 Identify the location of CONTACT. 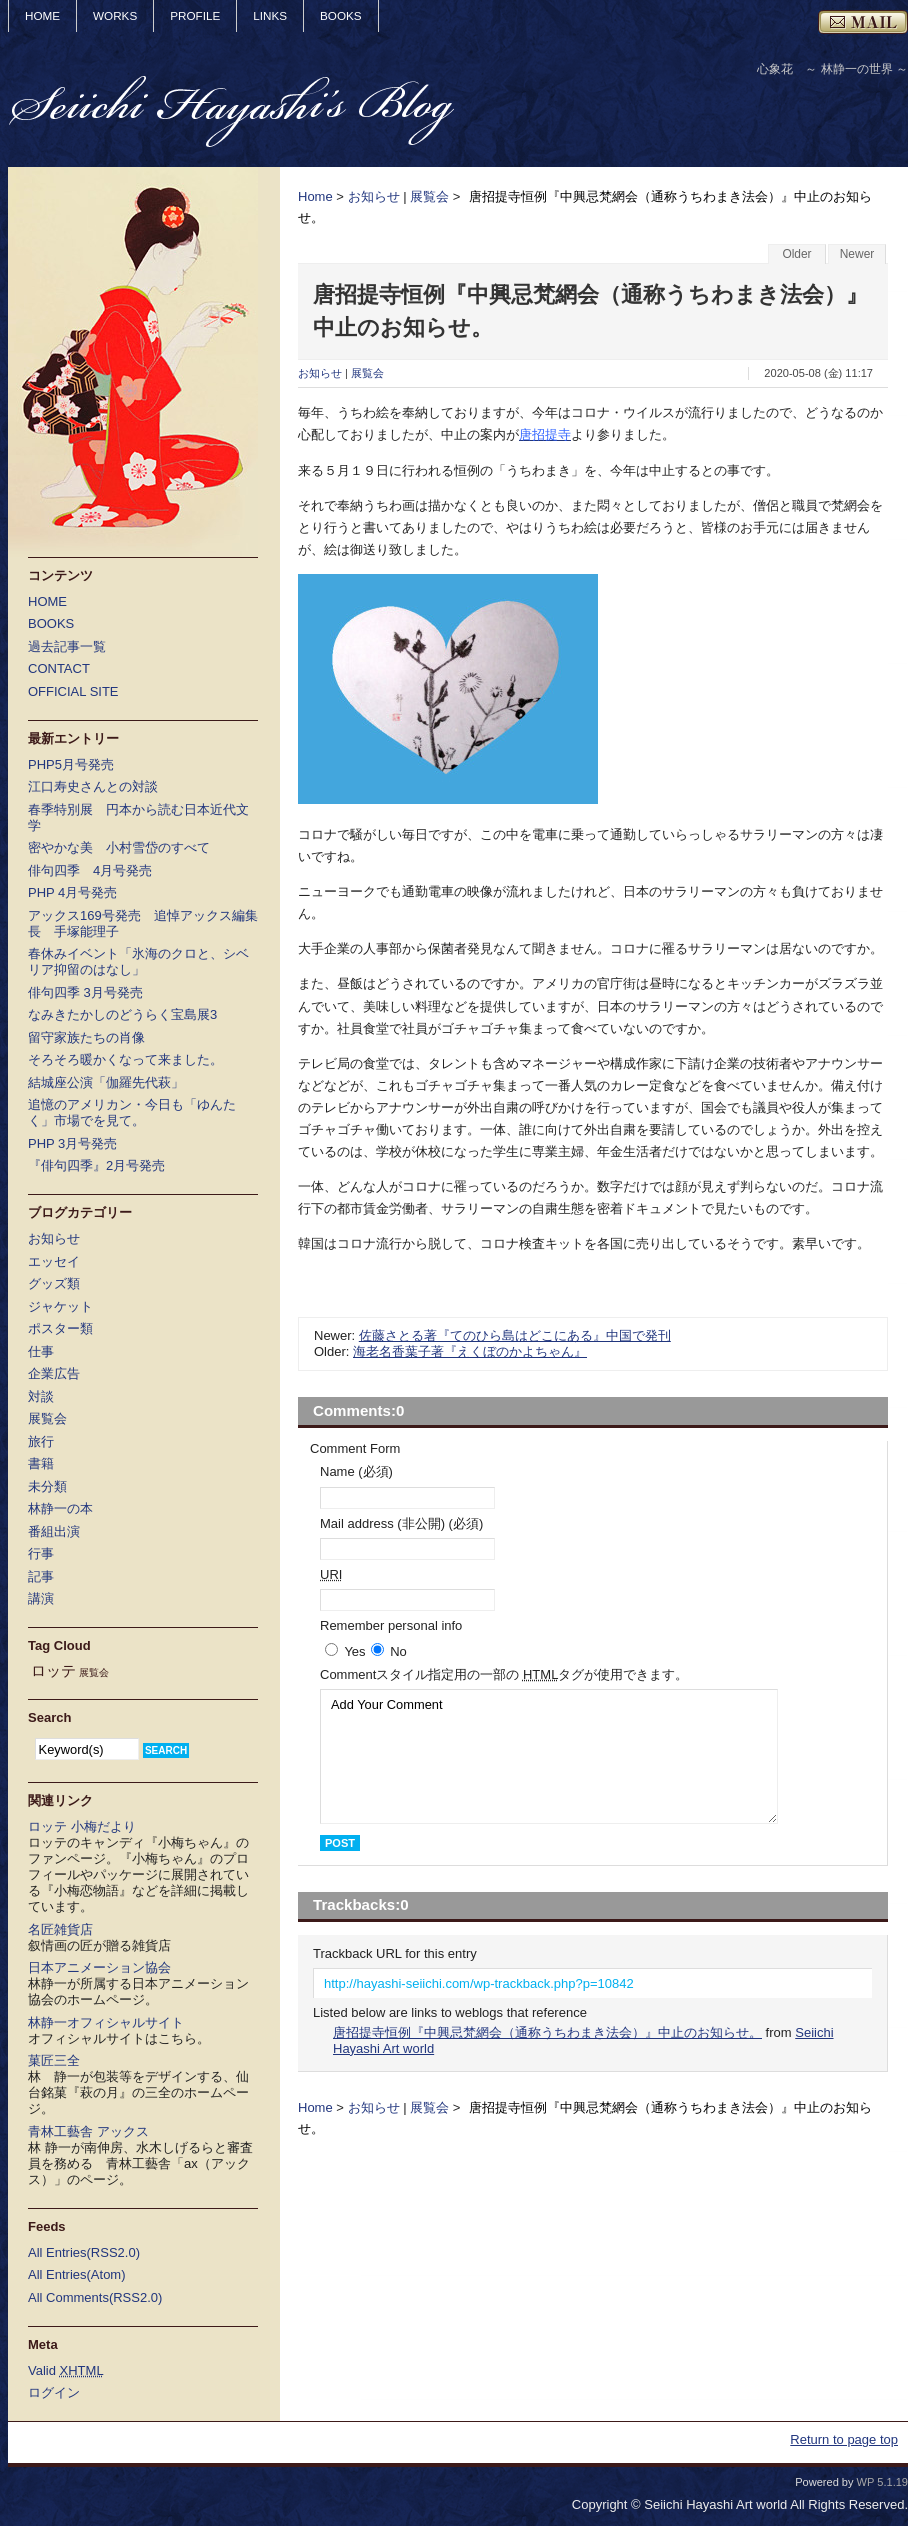
(59, 668).